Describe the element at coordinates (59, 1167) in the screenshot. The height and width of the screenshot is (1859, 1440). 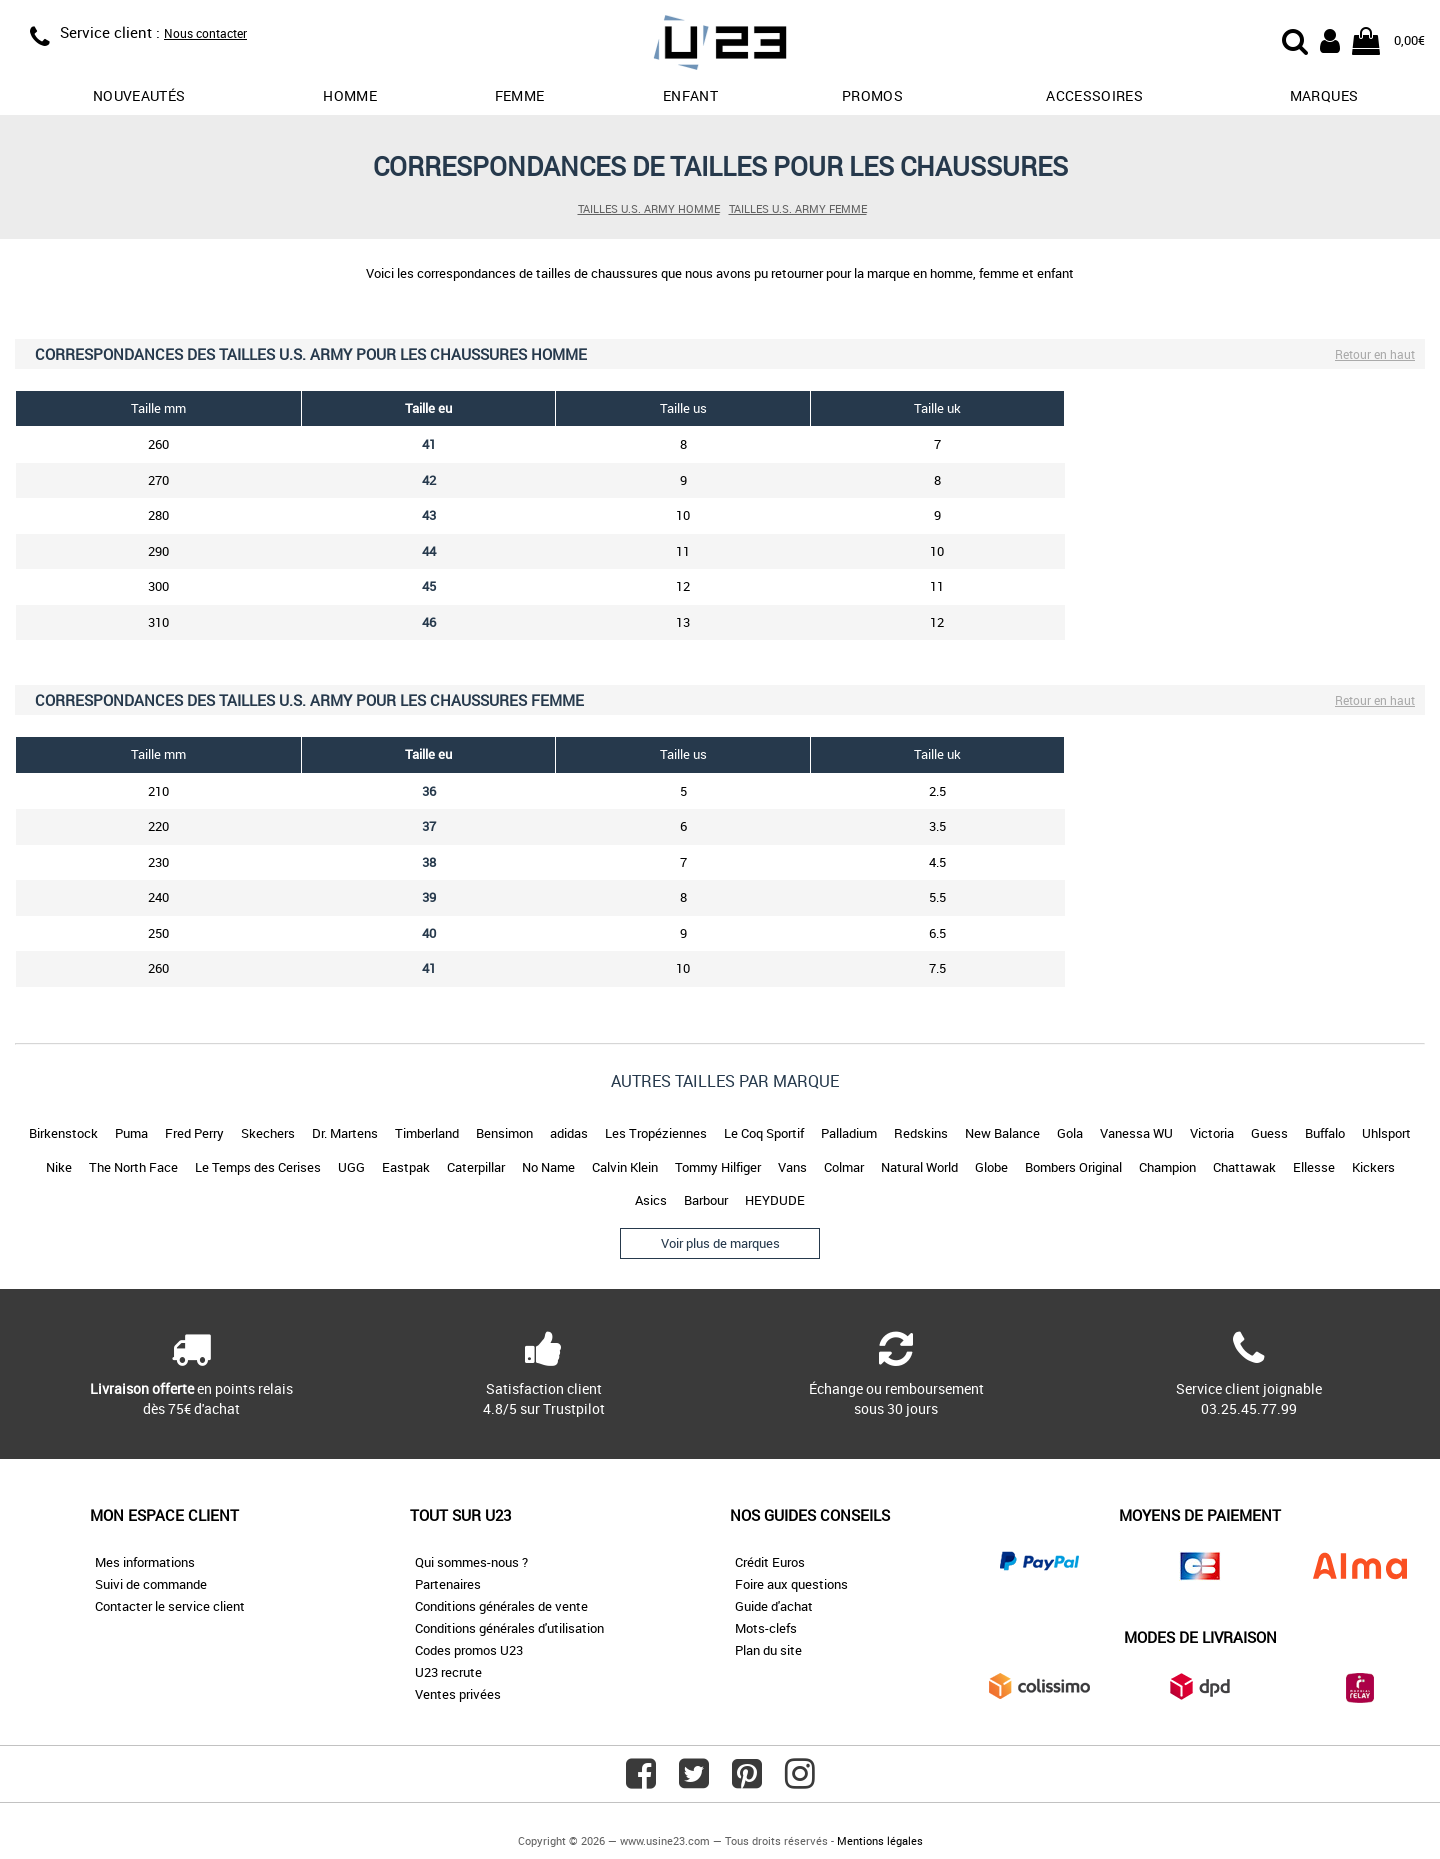
I see `Nike` at that location.